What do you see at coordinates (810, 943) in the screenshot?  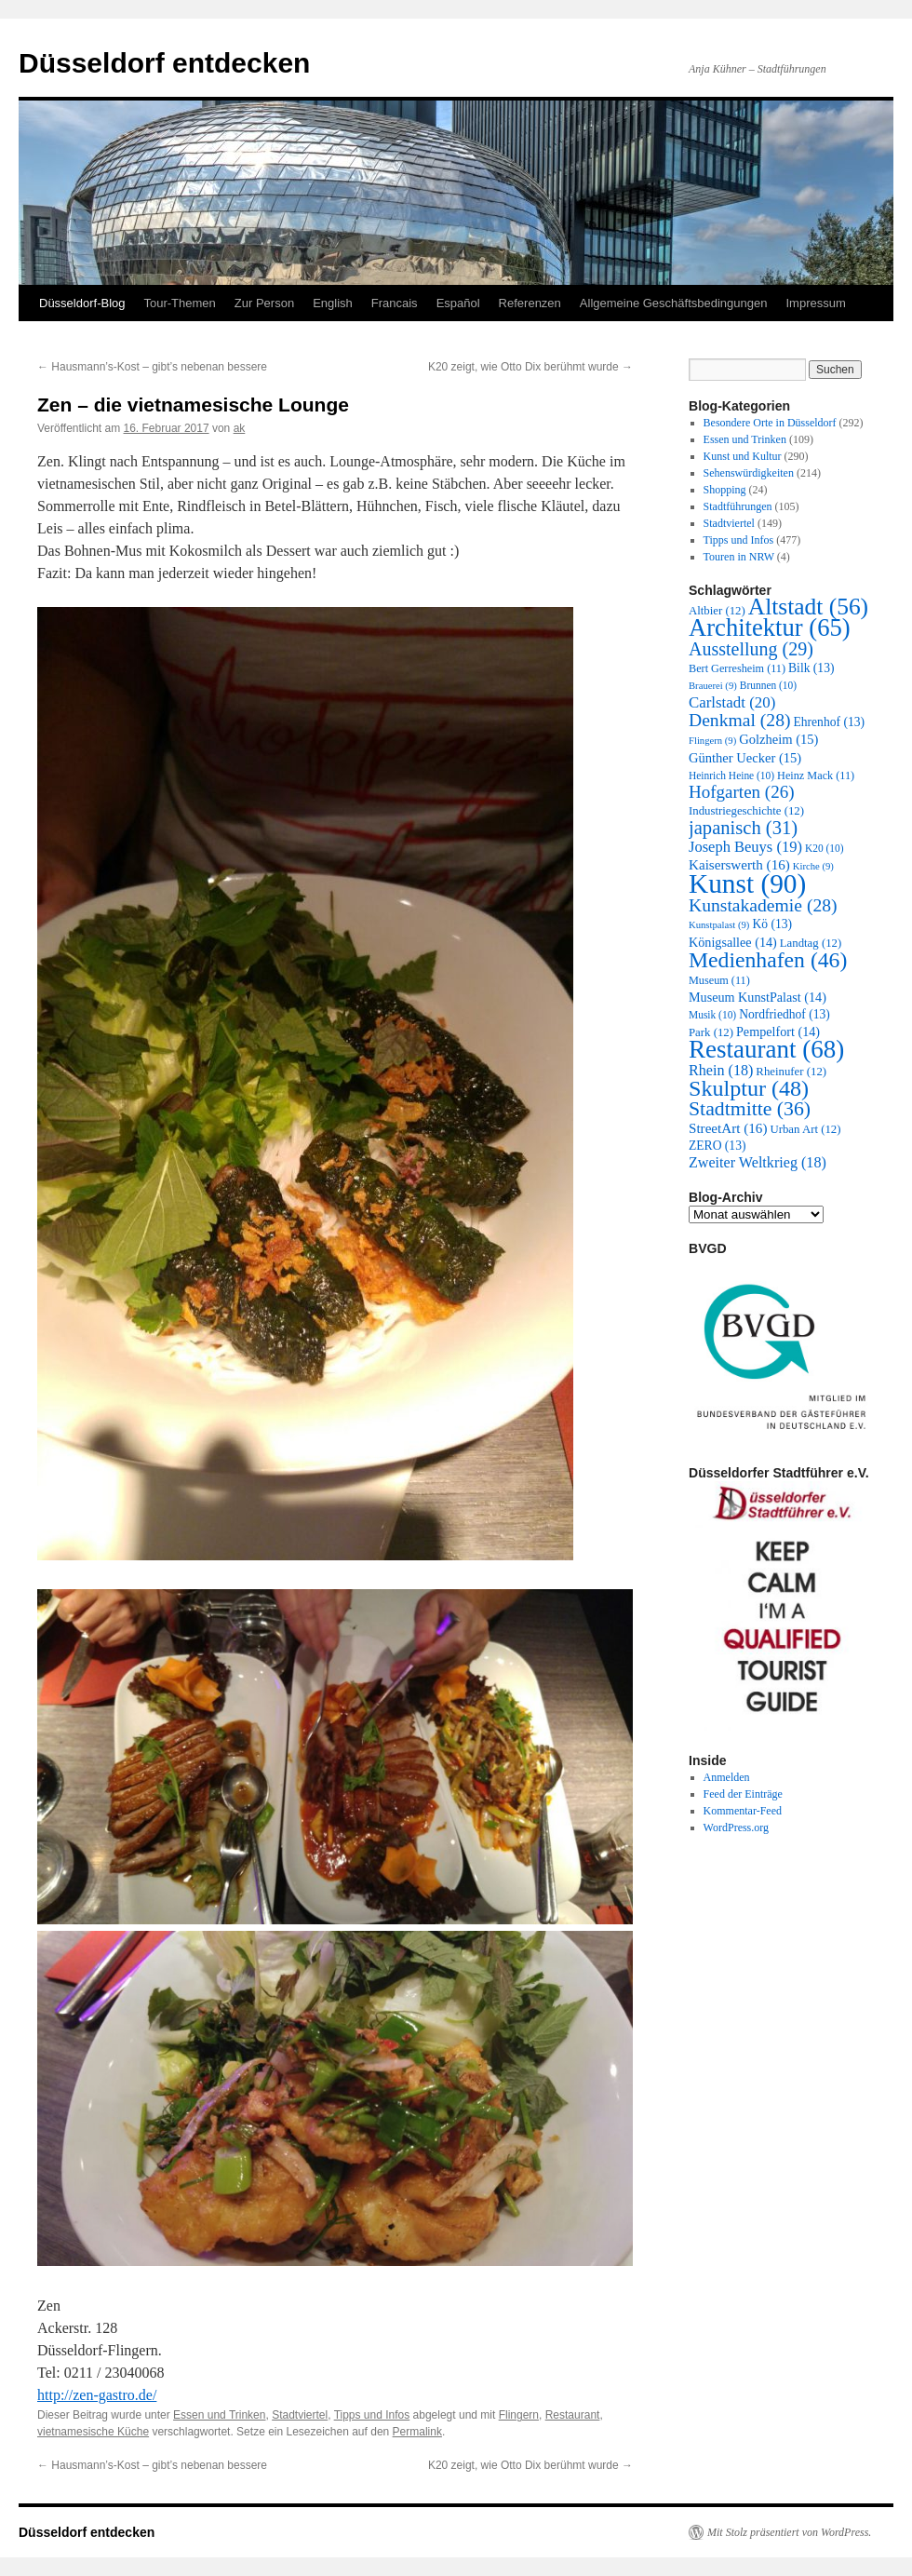 I see `Landtag [Landtag (12 Einträge)]` at bounding box center [810, 943].